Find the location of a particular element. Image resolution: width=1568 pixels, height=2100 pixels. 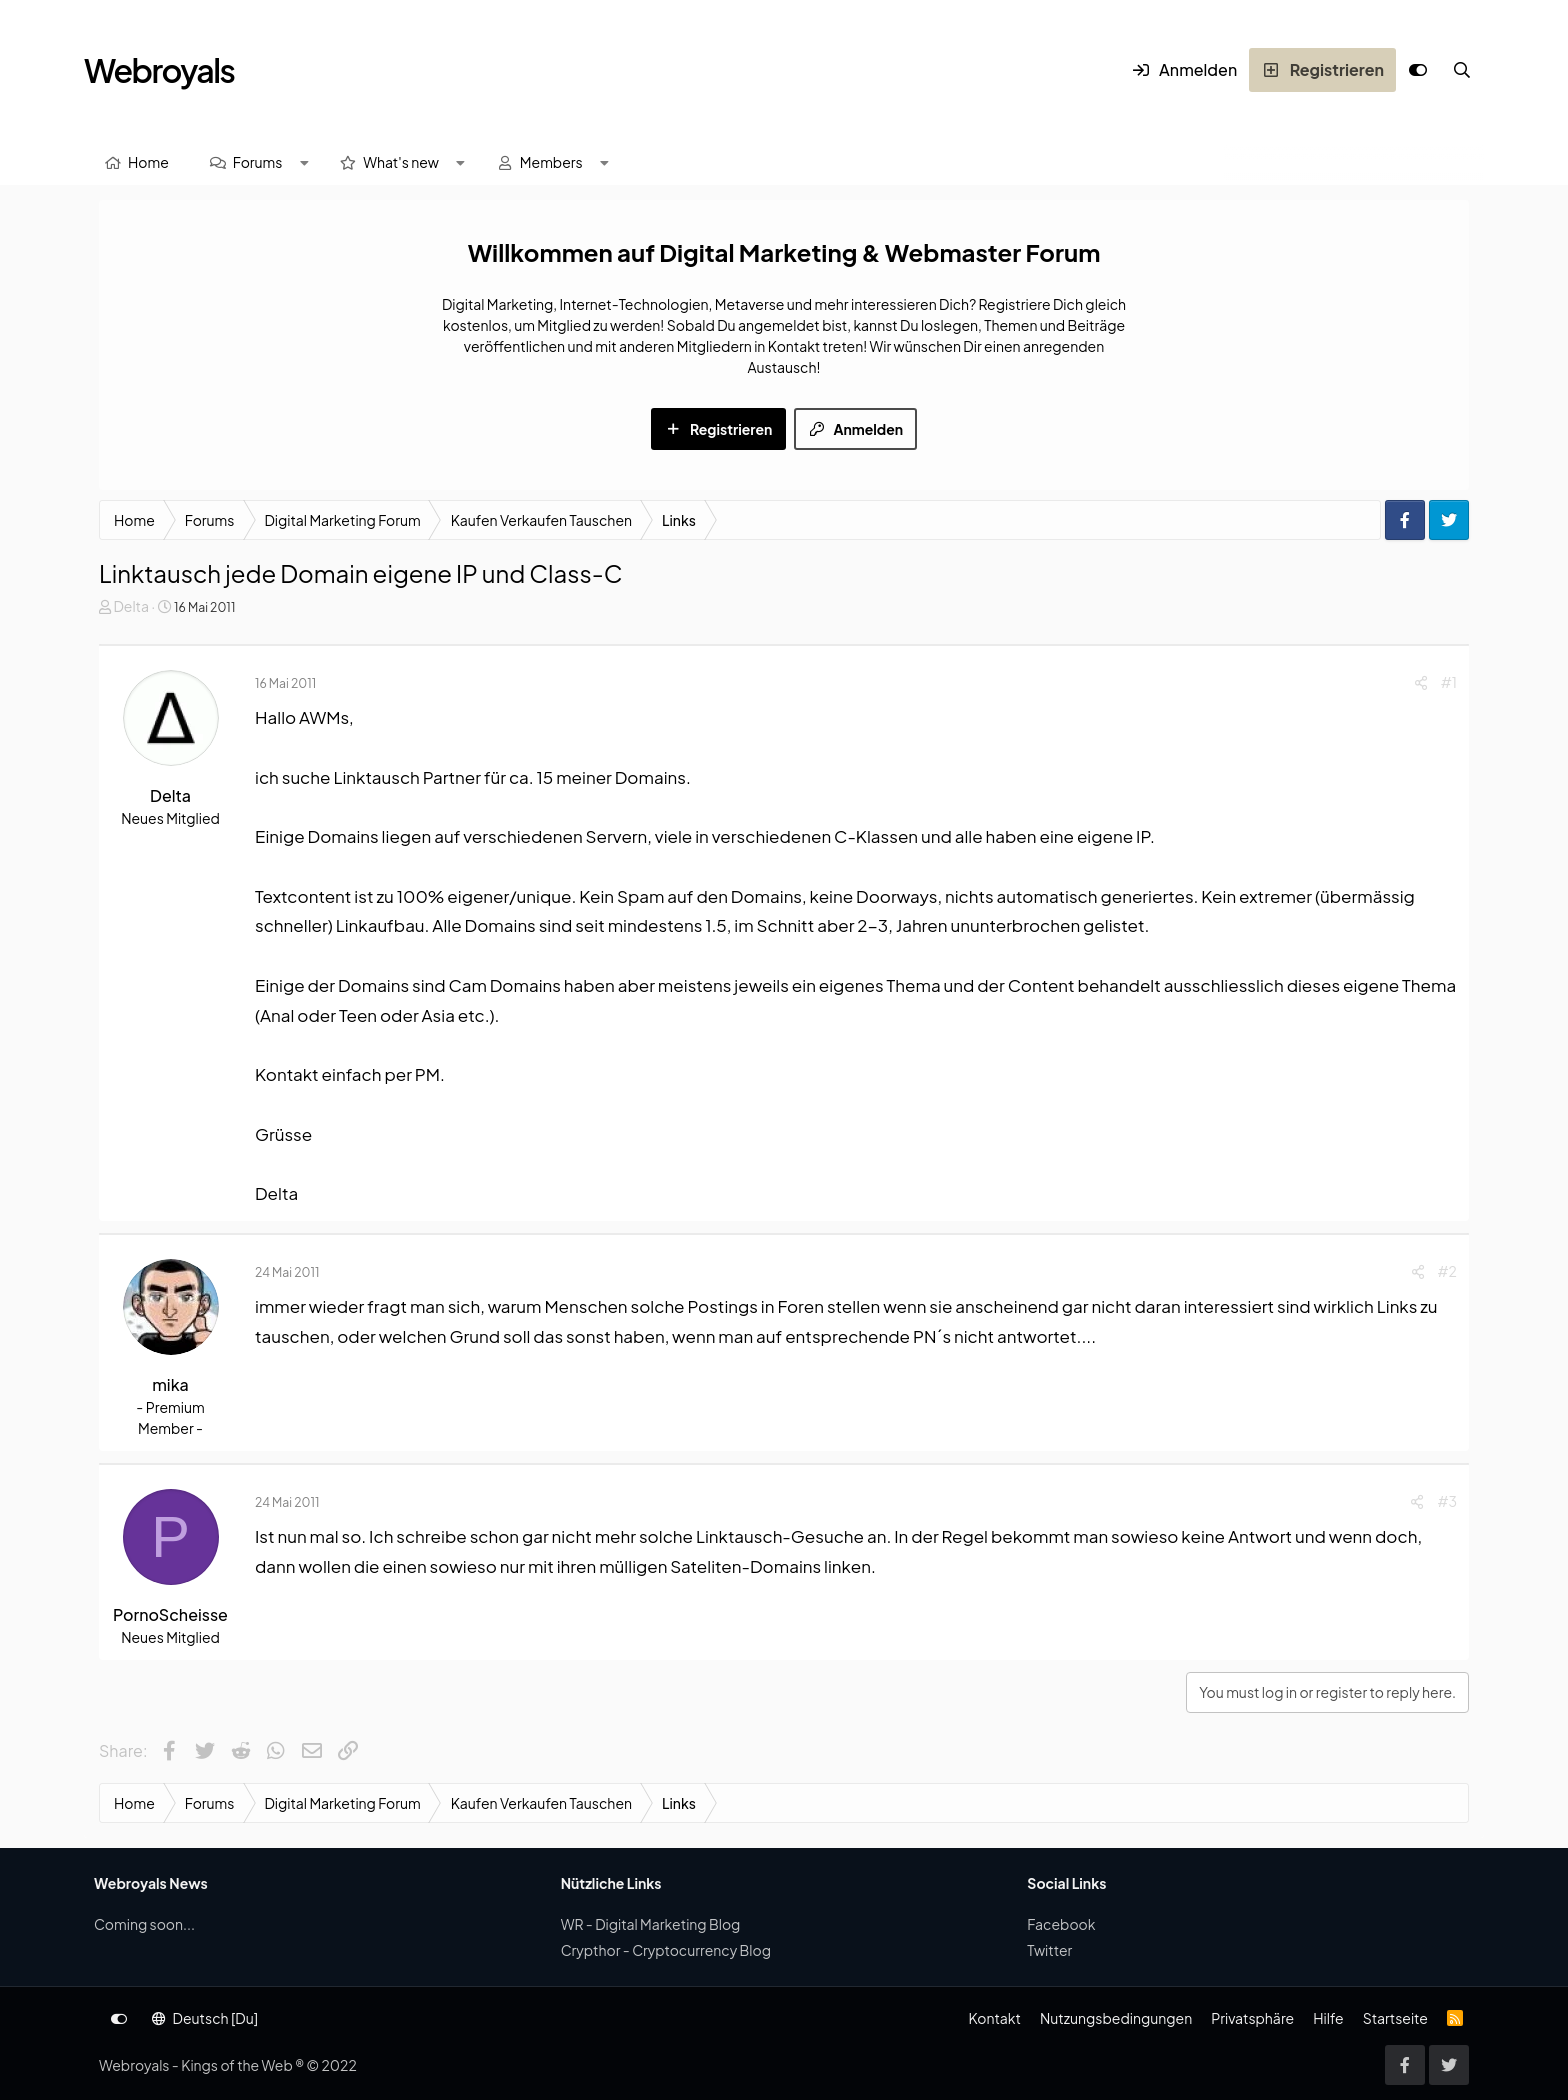

Facebook is located at coordinates (1061, 1924).